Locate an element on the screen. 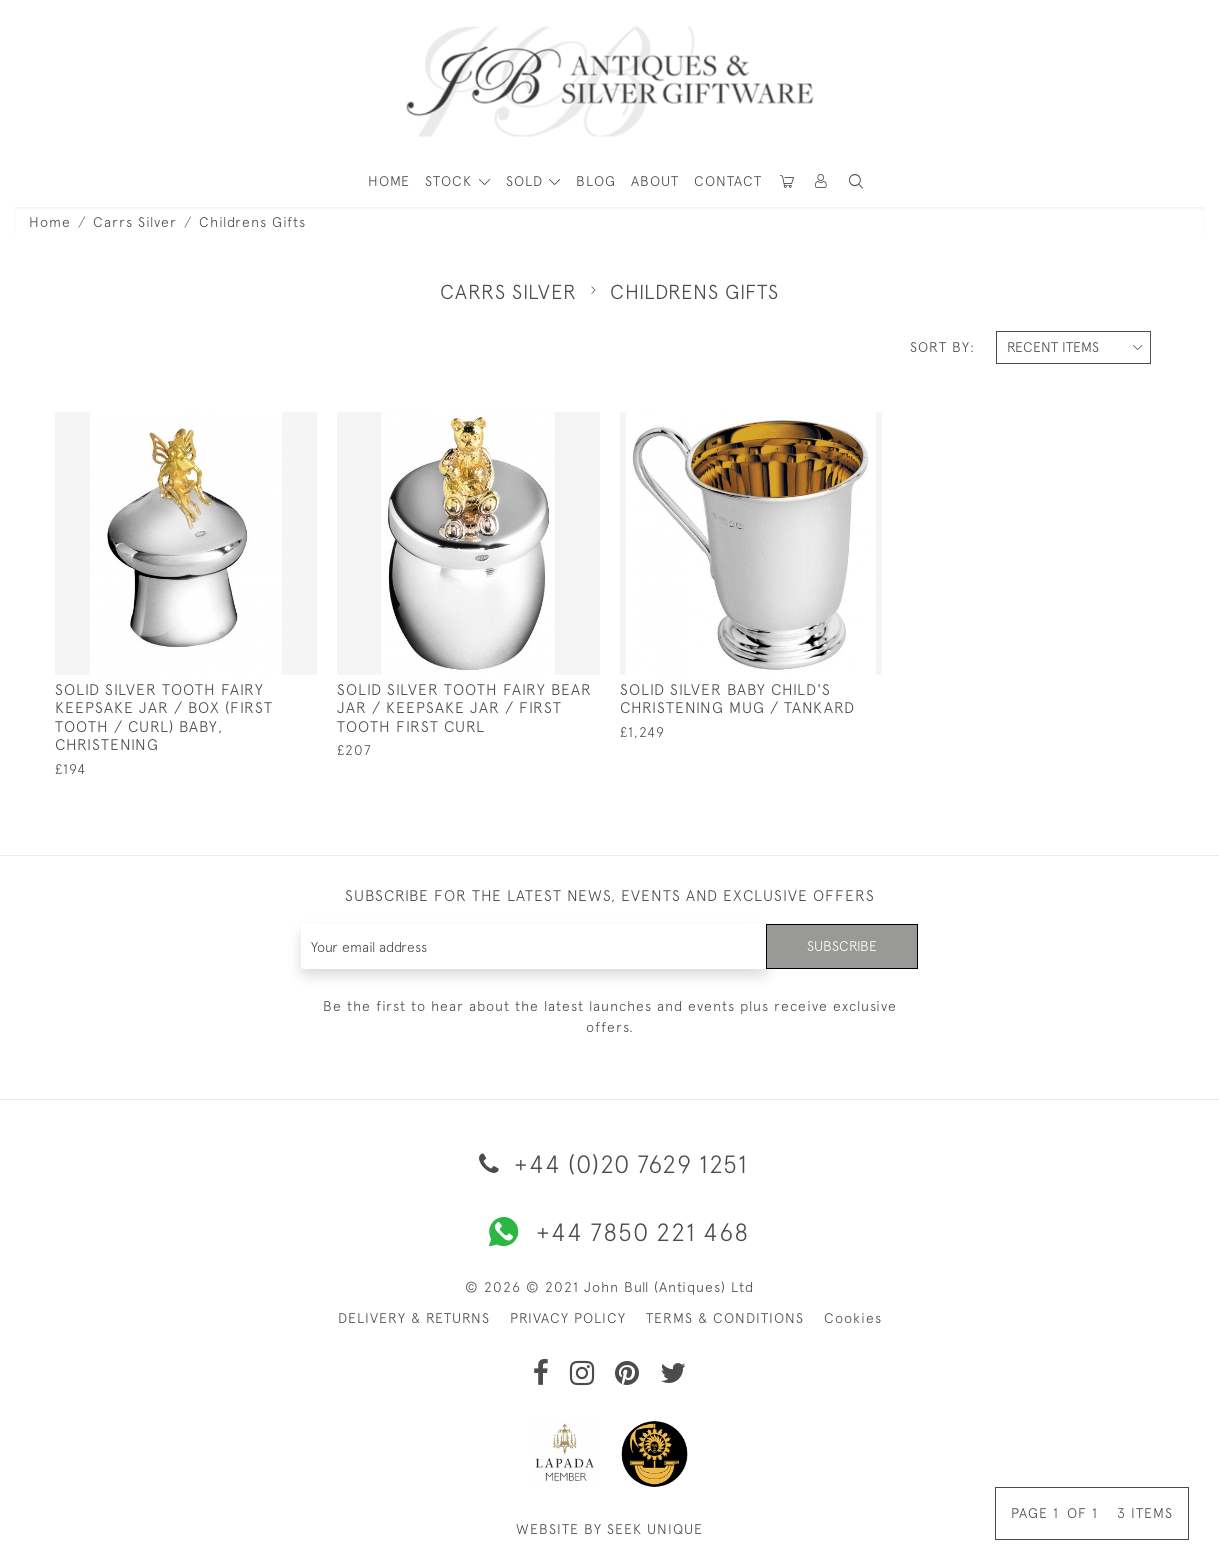  HOME is located at coordinates (389, 181).